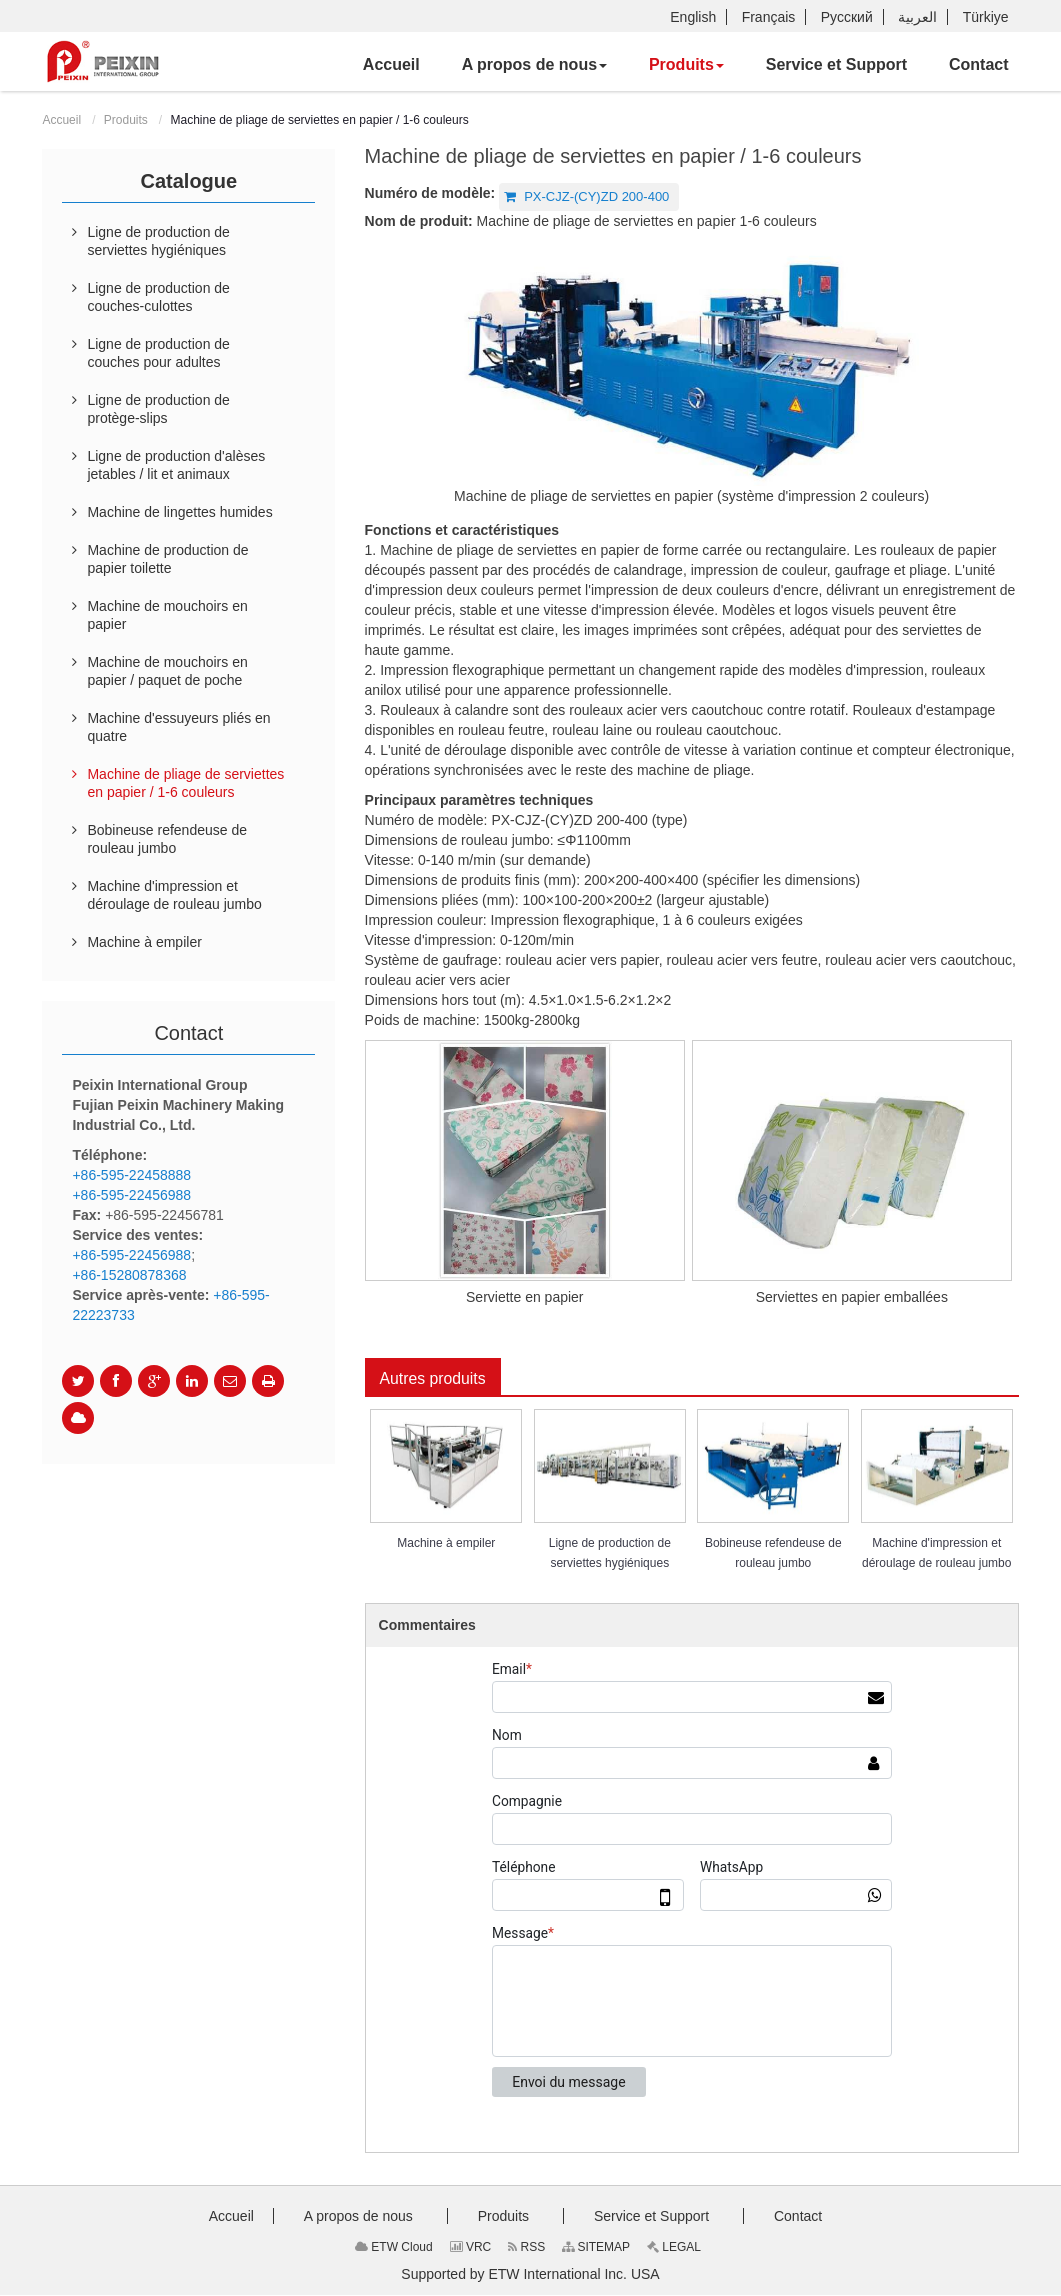 Image resolution: width=1061 pixels, height=2296 pixels. What do you see at coordinates (167, 615) in the screenshot?
I see `Machine de mouchoirs en papier` at bounding box center [167, 615].